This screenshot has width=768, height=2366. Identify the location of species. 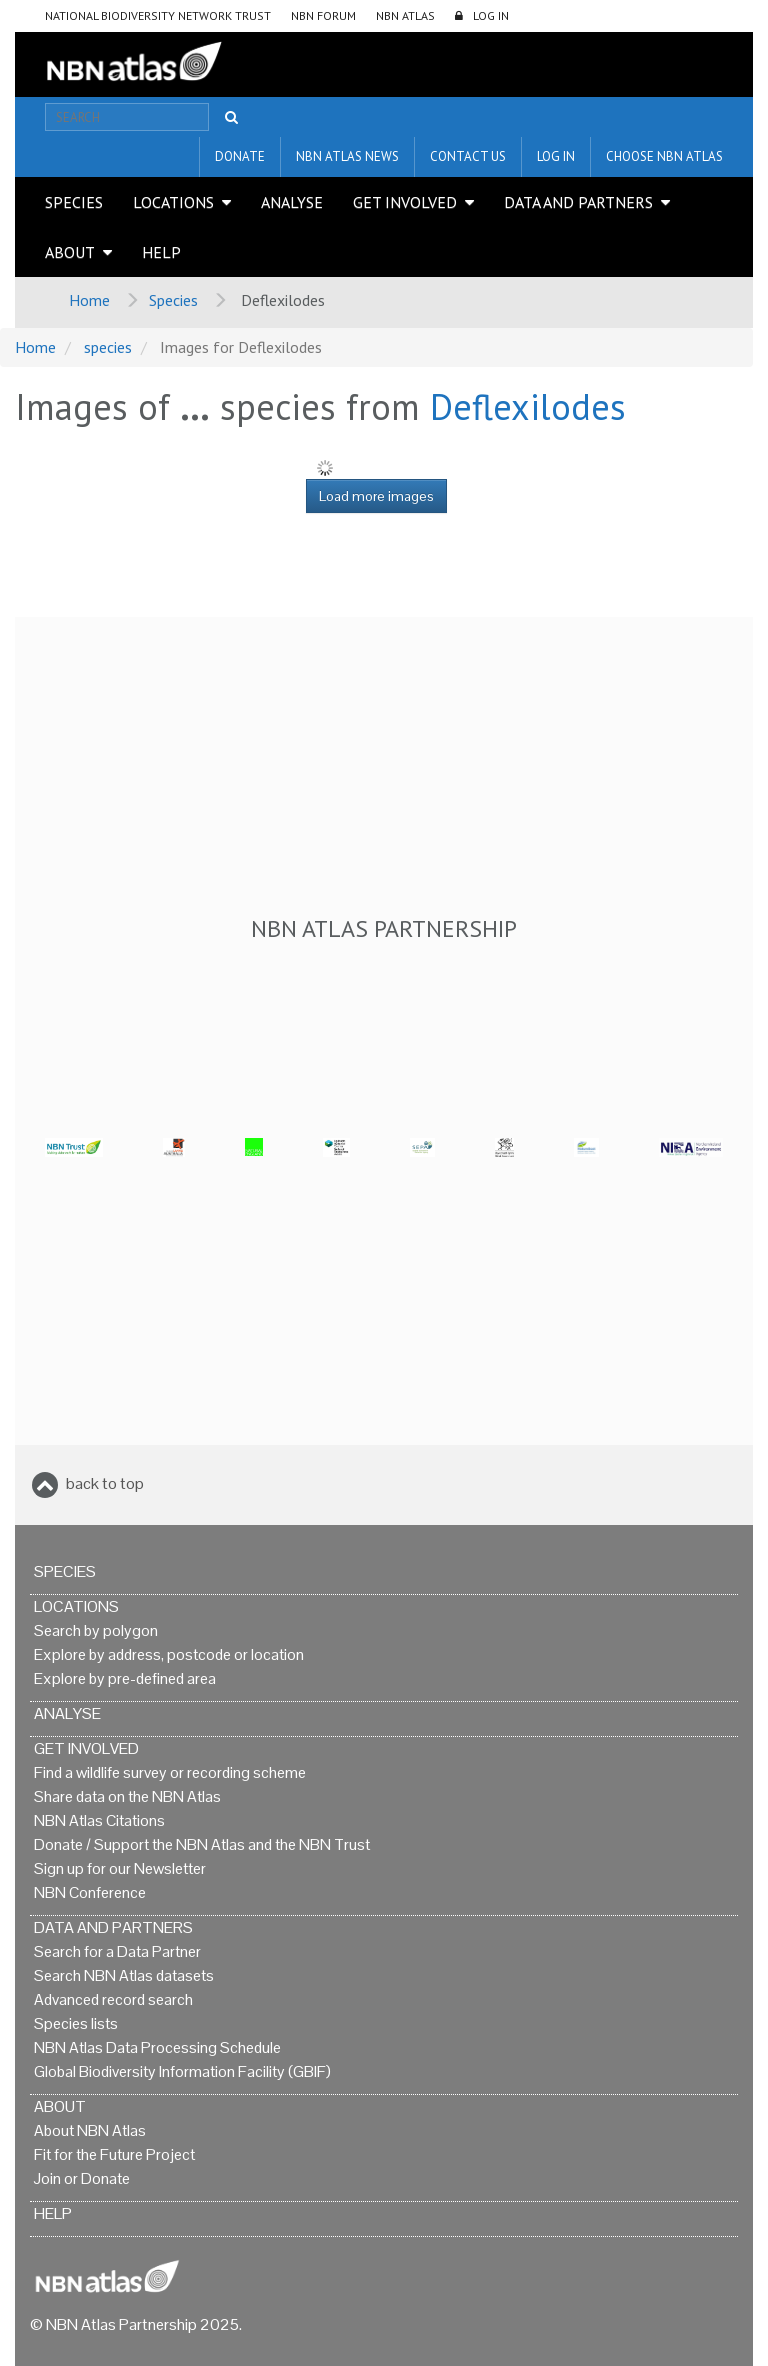
(108, 347).